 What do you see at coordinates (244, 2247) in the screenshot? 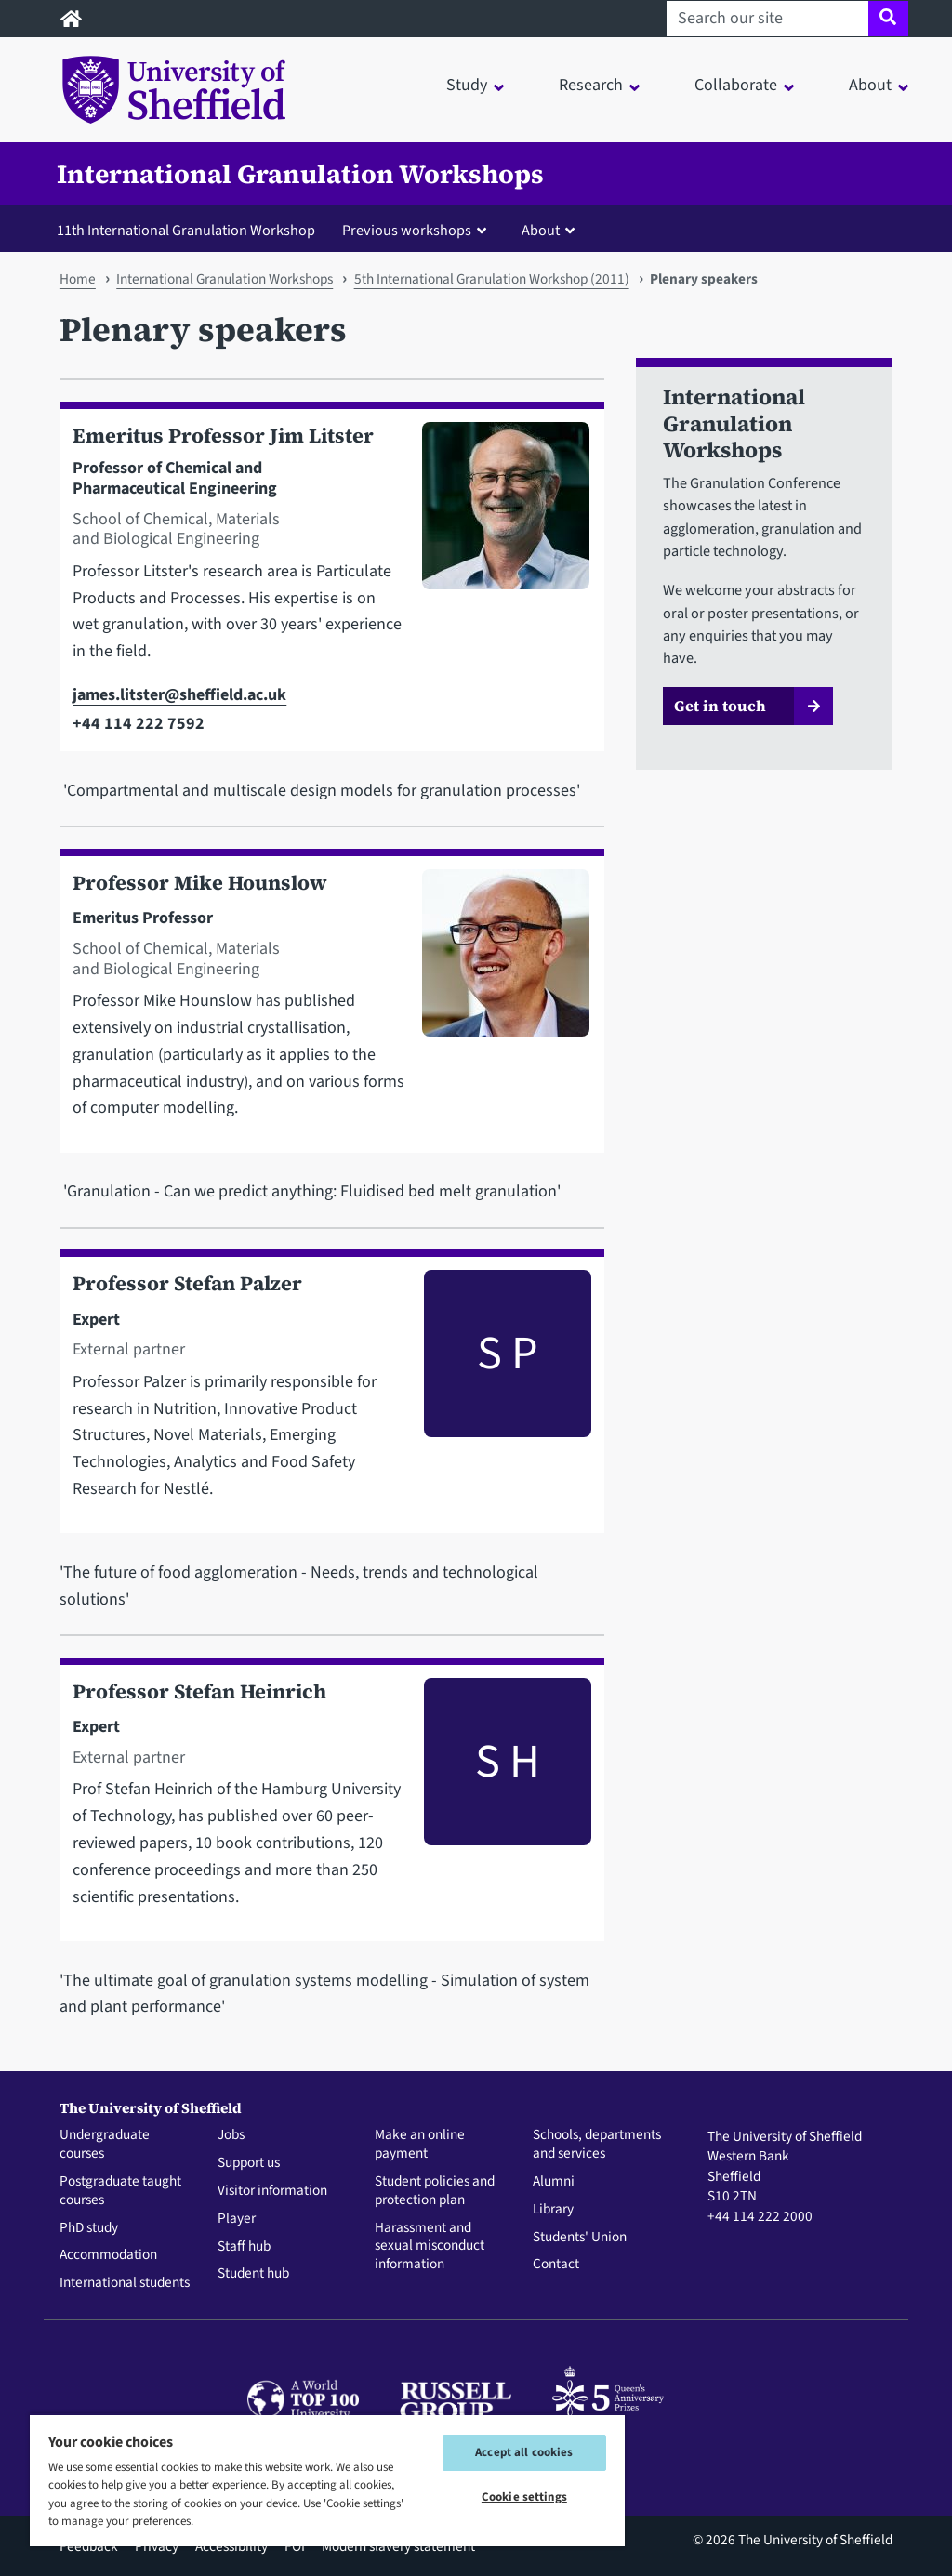
I see `Staff hub` at bounding box center [244, 2247].